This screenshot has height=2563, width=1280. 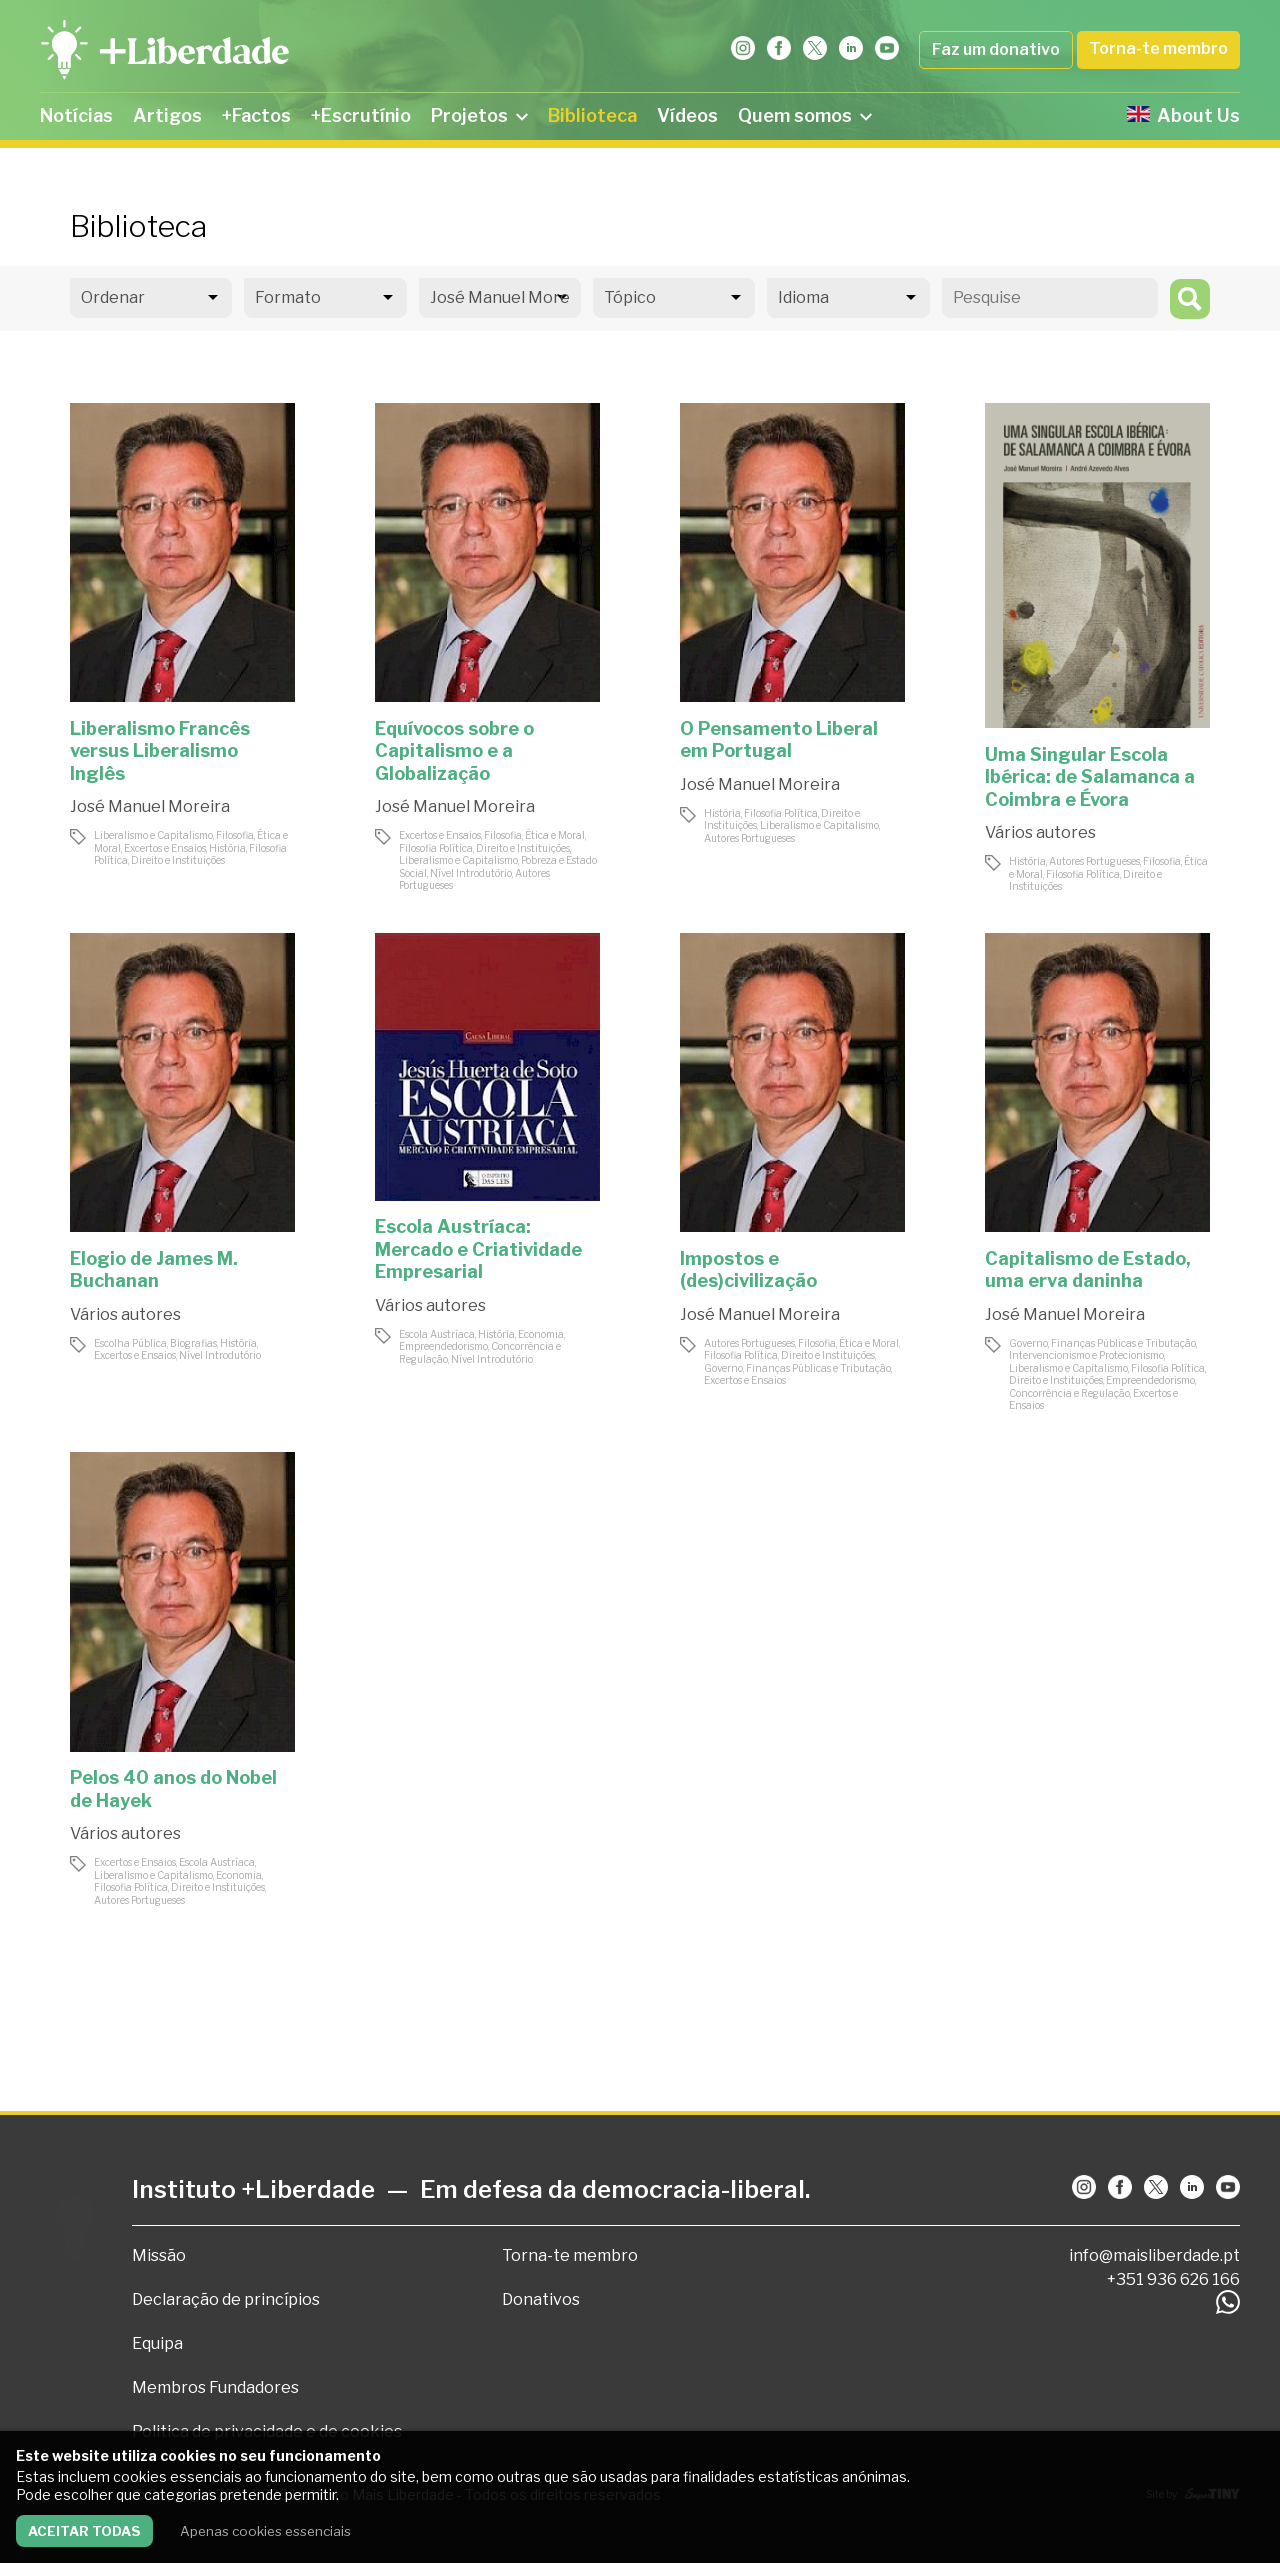 I want to click on Filosofia Política, Direito e Instituições, so click(x=190, y=854).